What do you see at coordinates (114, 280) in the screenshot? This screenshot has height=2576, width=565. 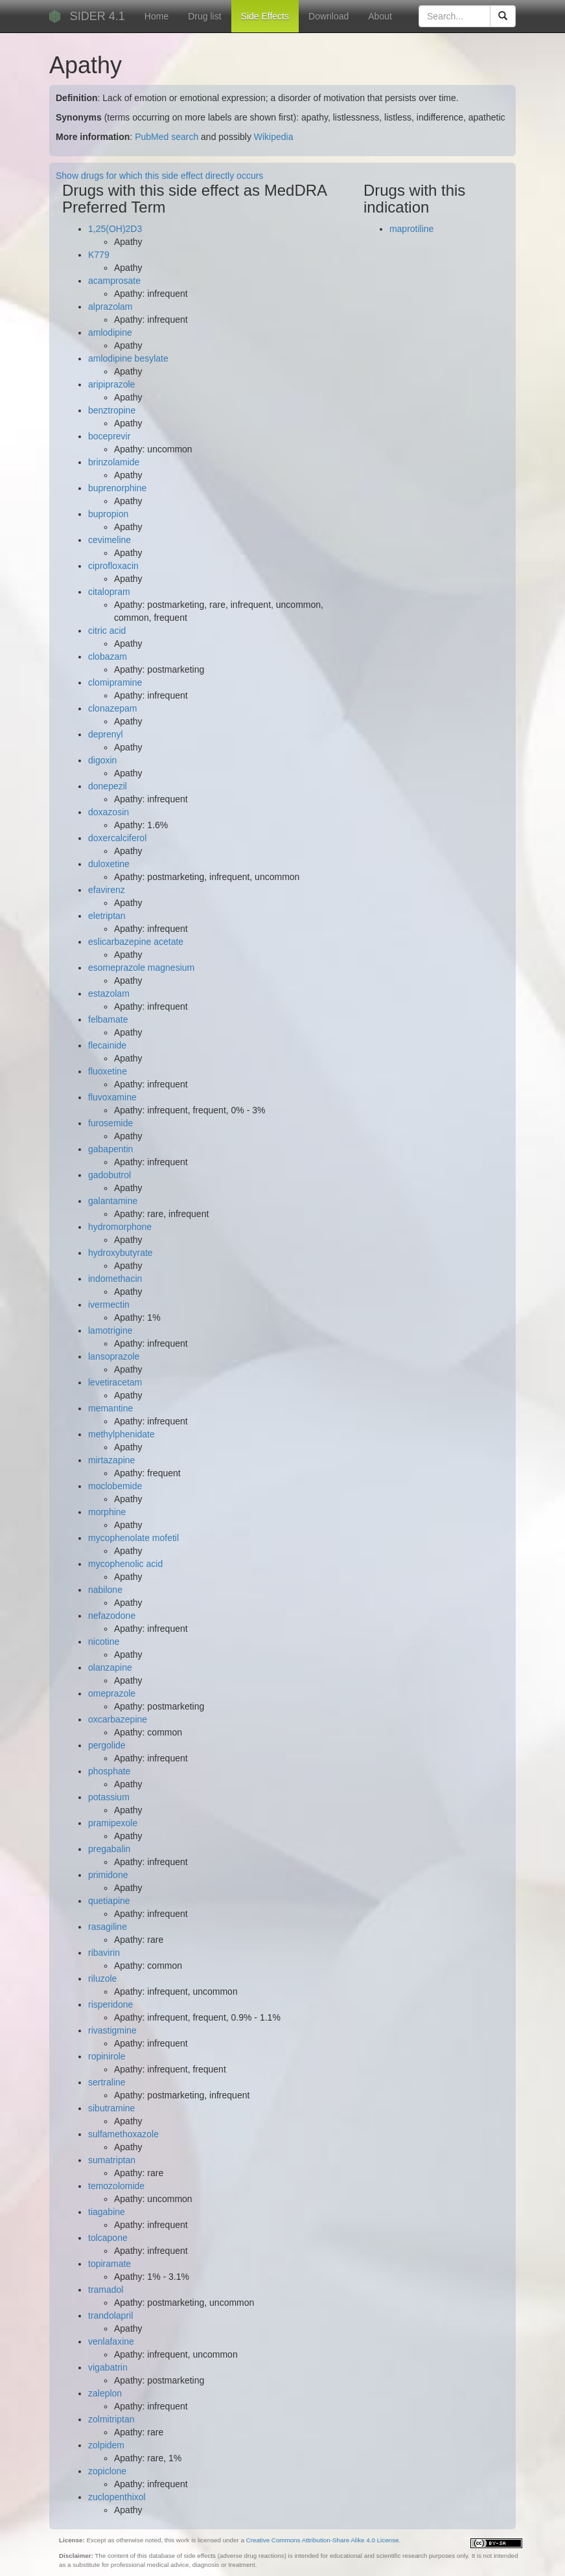 I see `acamprosate` at bounding box center [114, 280].